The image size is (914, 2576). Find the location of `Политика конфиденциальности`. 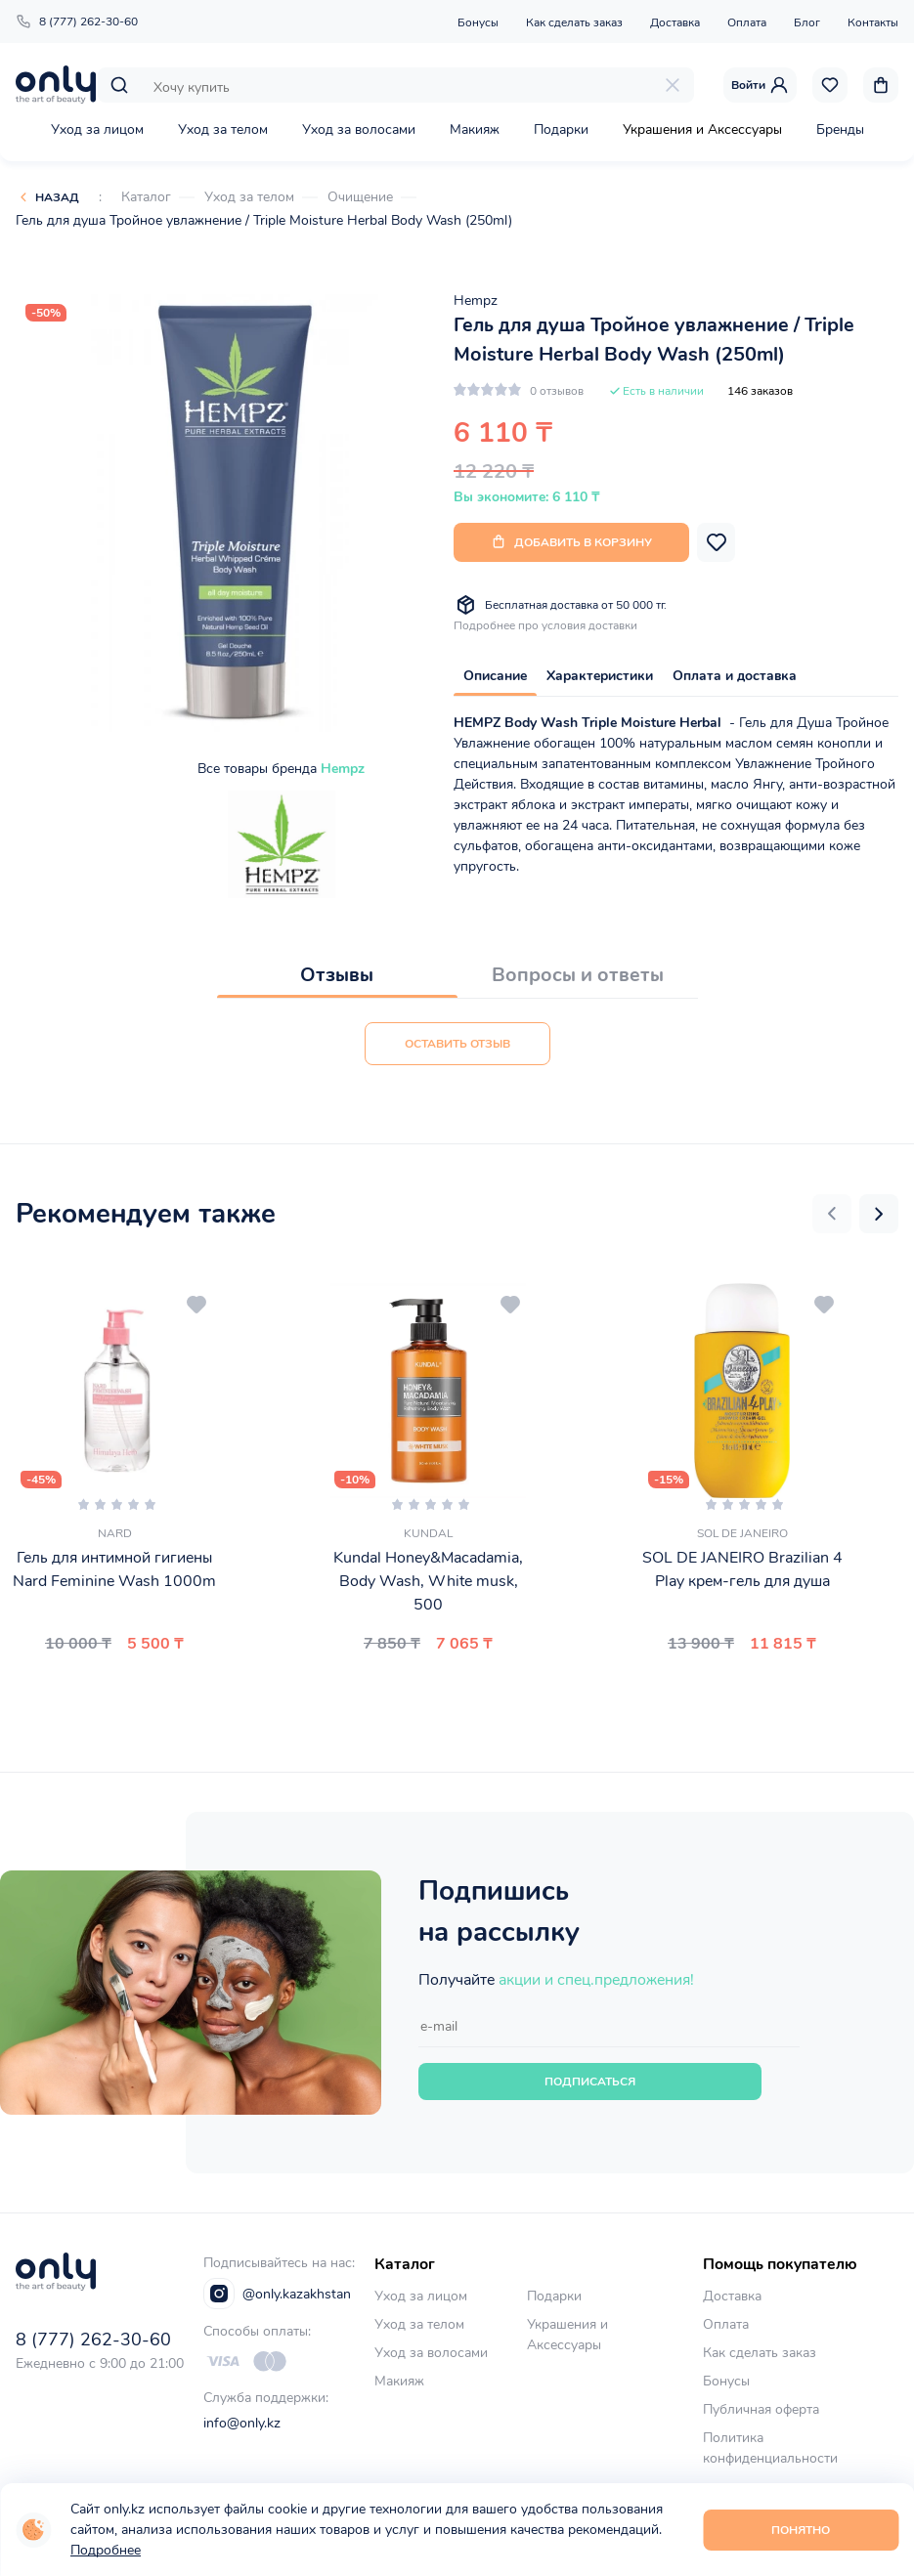

Политика конфиденциальности is located at coordinates (770, 2448).